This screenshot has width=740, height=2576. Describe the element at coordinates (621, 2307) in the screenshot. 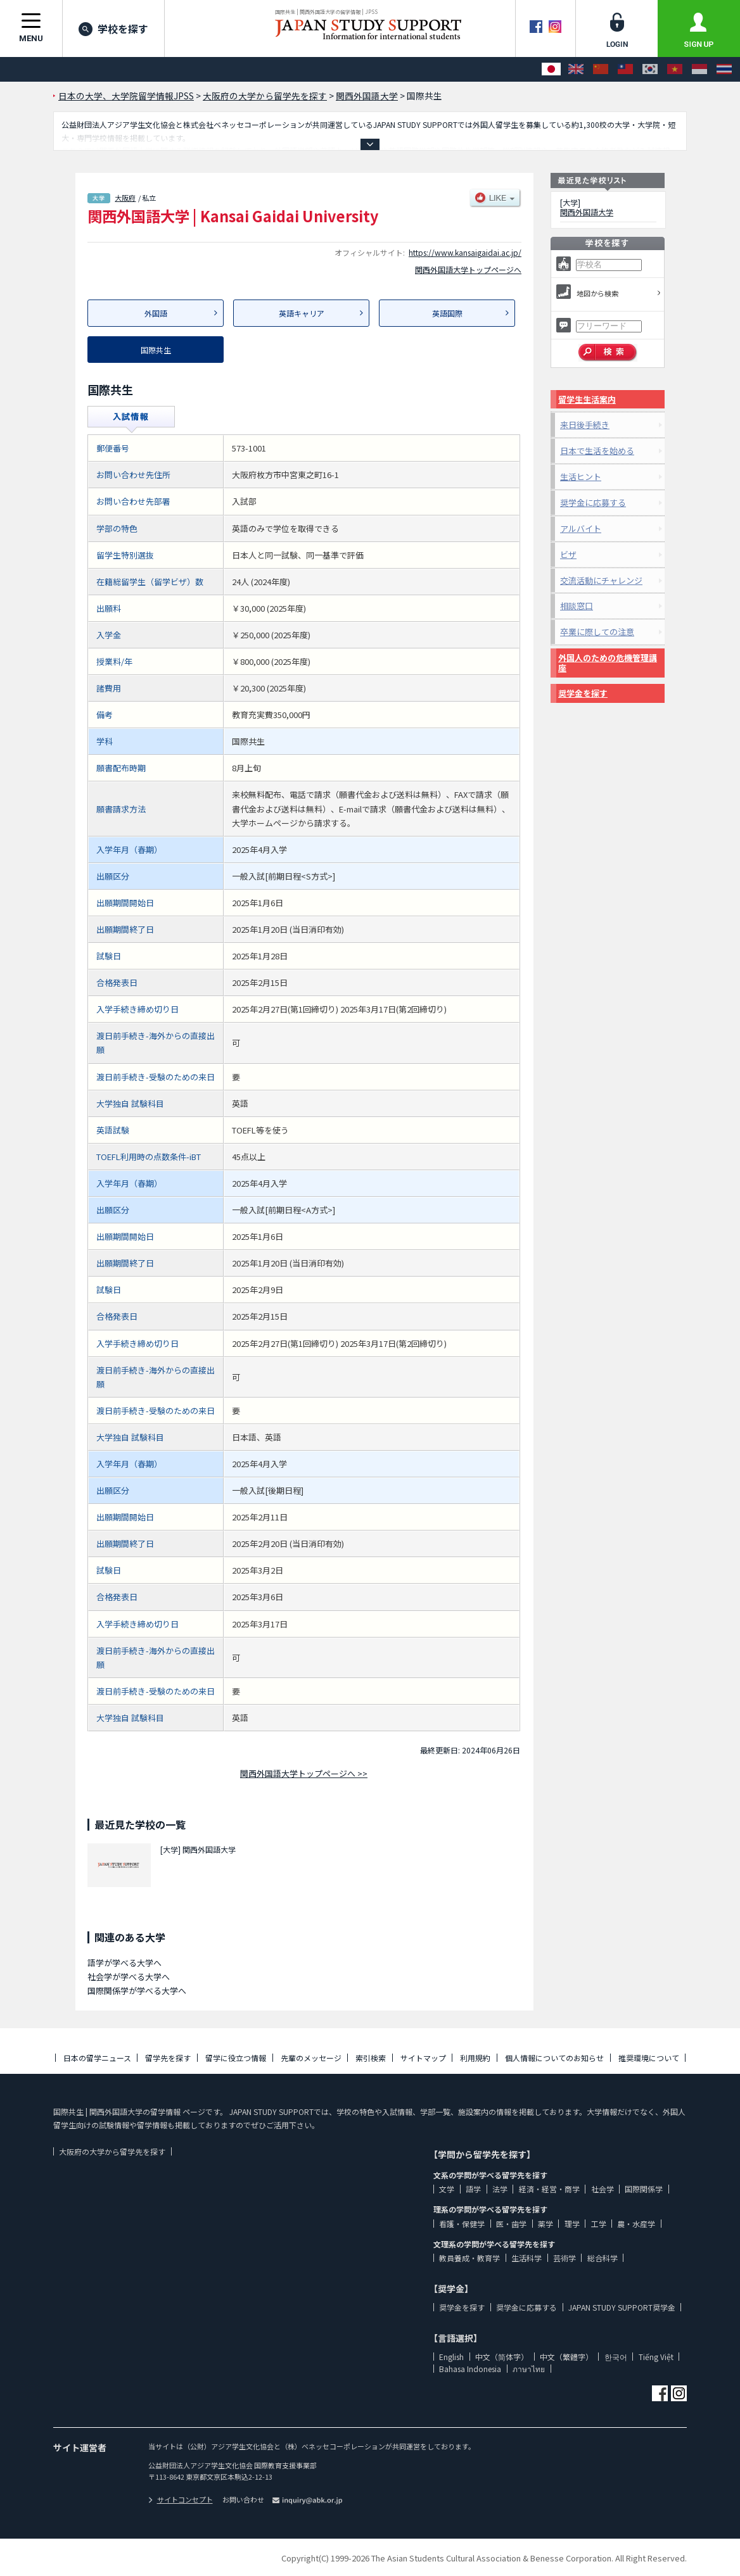

I see `JAPAN STUDY SUPPORT奨学金` at that location.